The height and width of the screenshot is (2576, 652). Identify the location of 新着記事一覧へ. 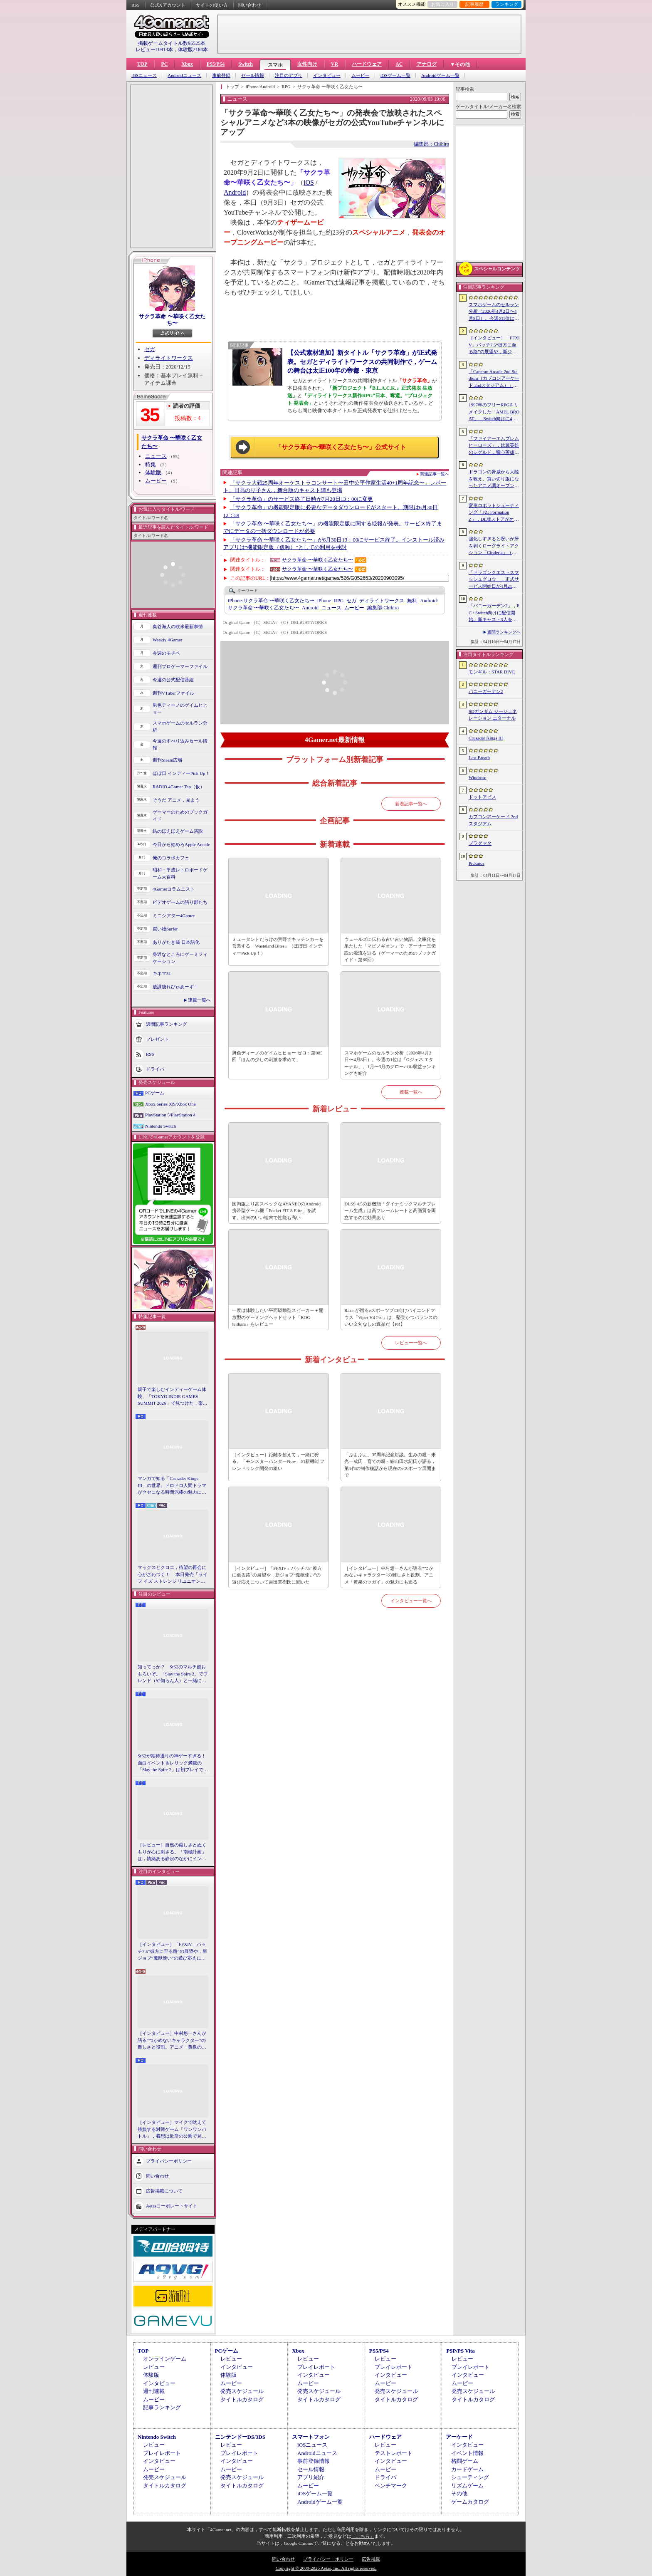
(411, 803).